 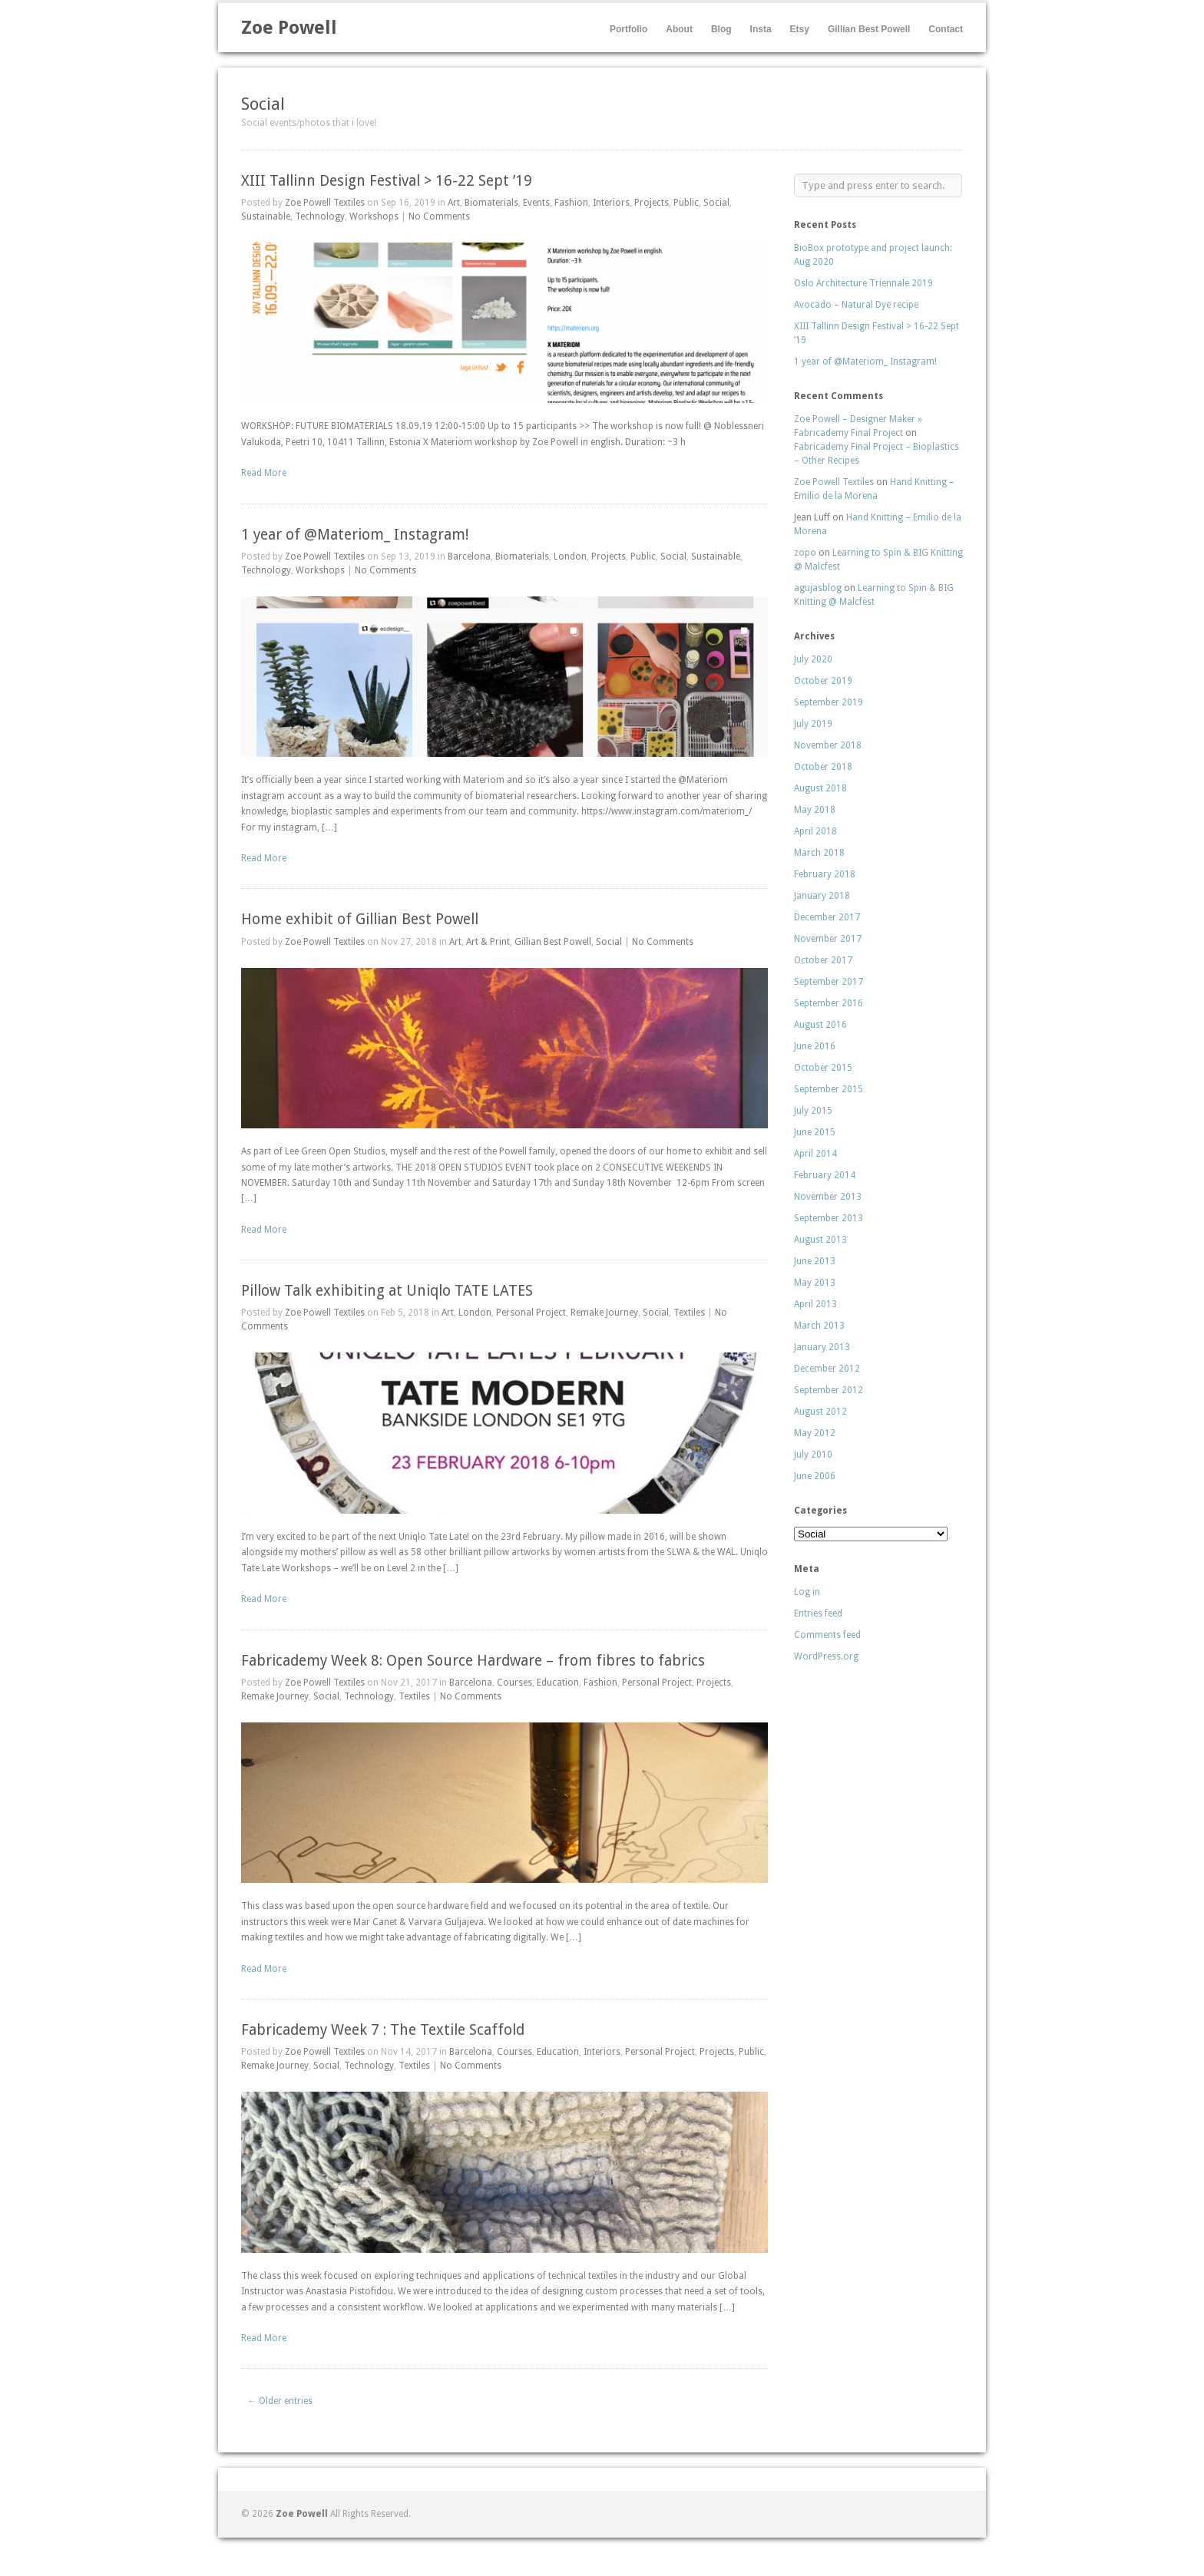 I want to click on Gillian Best Powell, so click(x=869, y=29).